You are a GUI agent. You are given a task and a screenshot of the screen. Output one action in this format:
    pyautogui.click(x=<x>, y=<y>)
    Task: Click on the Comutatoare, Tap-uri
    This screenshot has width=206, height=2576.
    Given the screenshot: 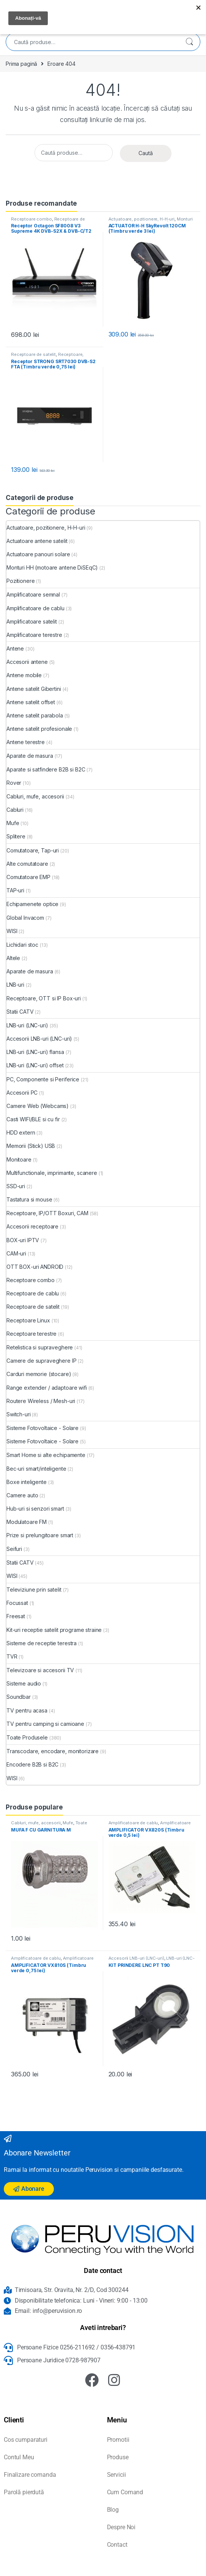 What is the action you would take?
    pyautogui.click(x=32, y=850)
    